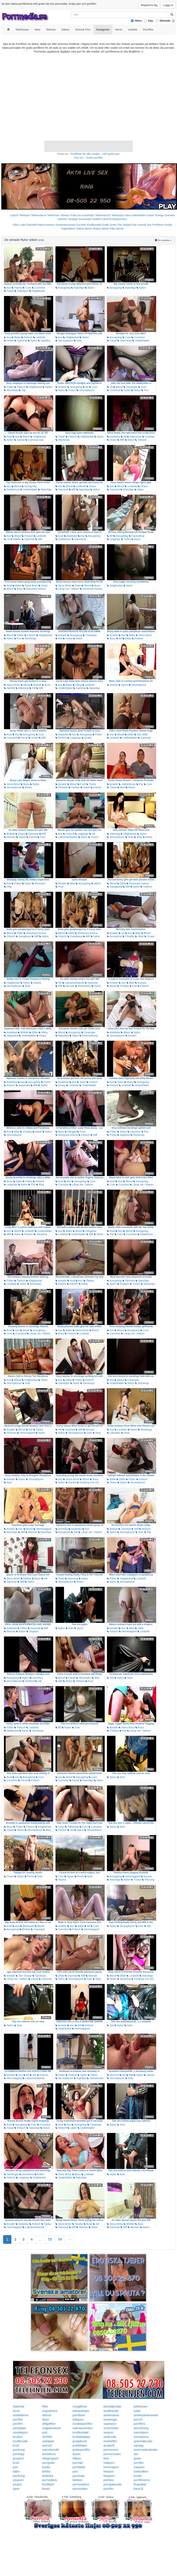  Describe the element at coordinates (77, 684) in the screenshot. I see `Hårig` at that location.